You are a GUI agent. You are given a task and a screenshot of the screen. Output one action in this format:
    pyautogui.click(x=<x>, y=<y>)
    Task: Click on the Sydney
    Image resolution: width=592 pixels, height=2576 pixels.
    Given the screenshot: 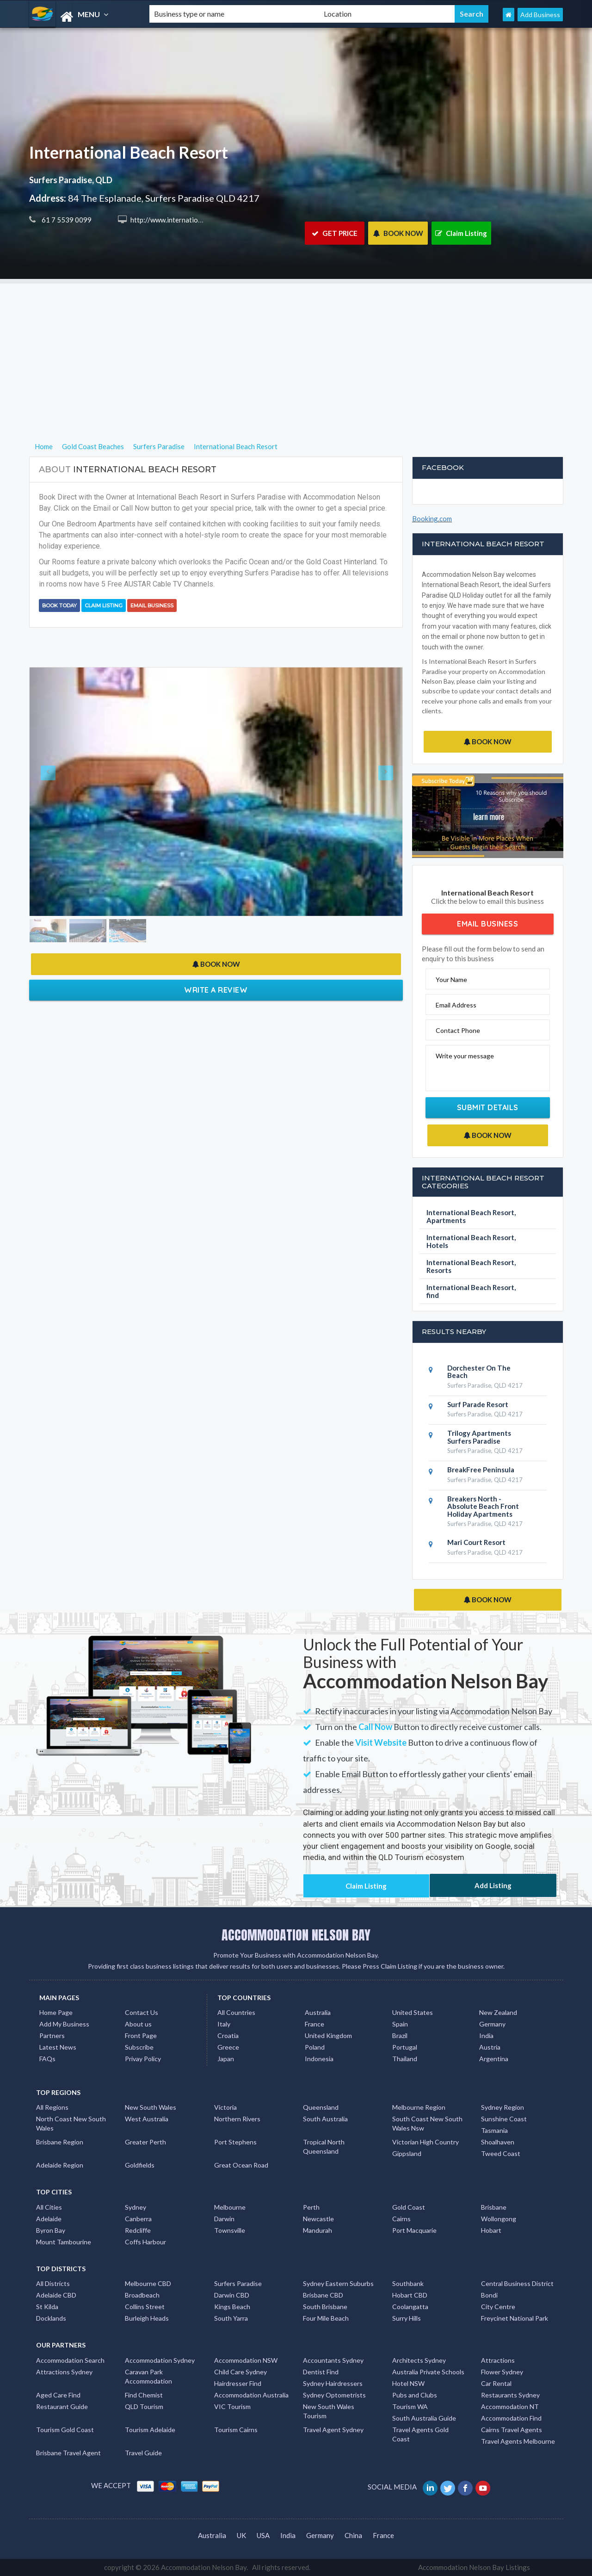 What is the action you would take?
    pyautogui.click(x=135, y=2207)
    